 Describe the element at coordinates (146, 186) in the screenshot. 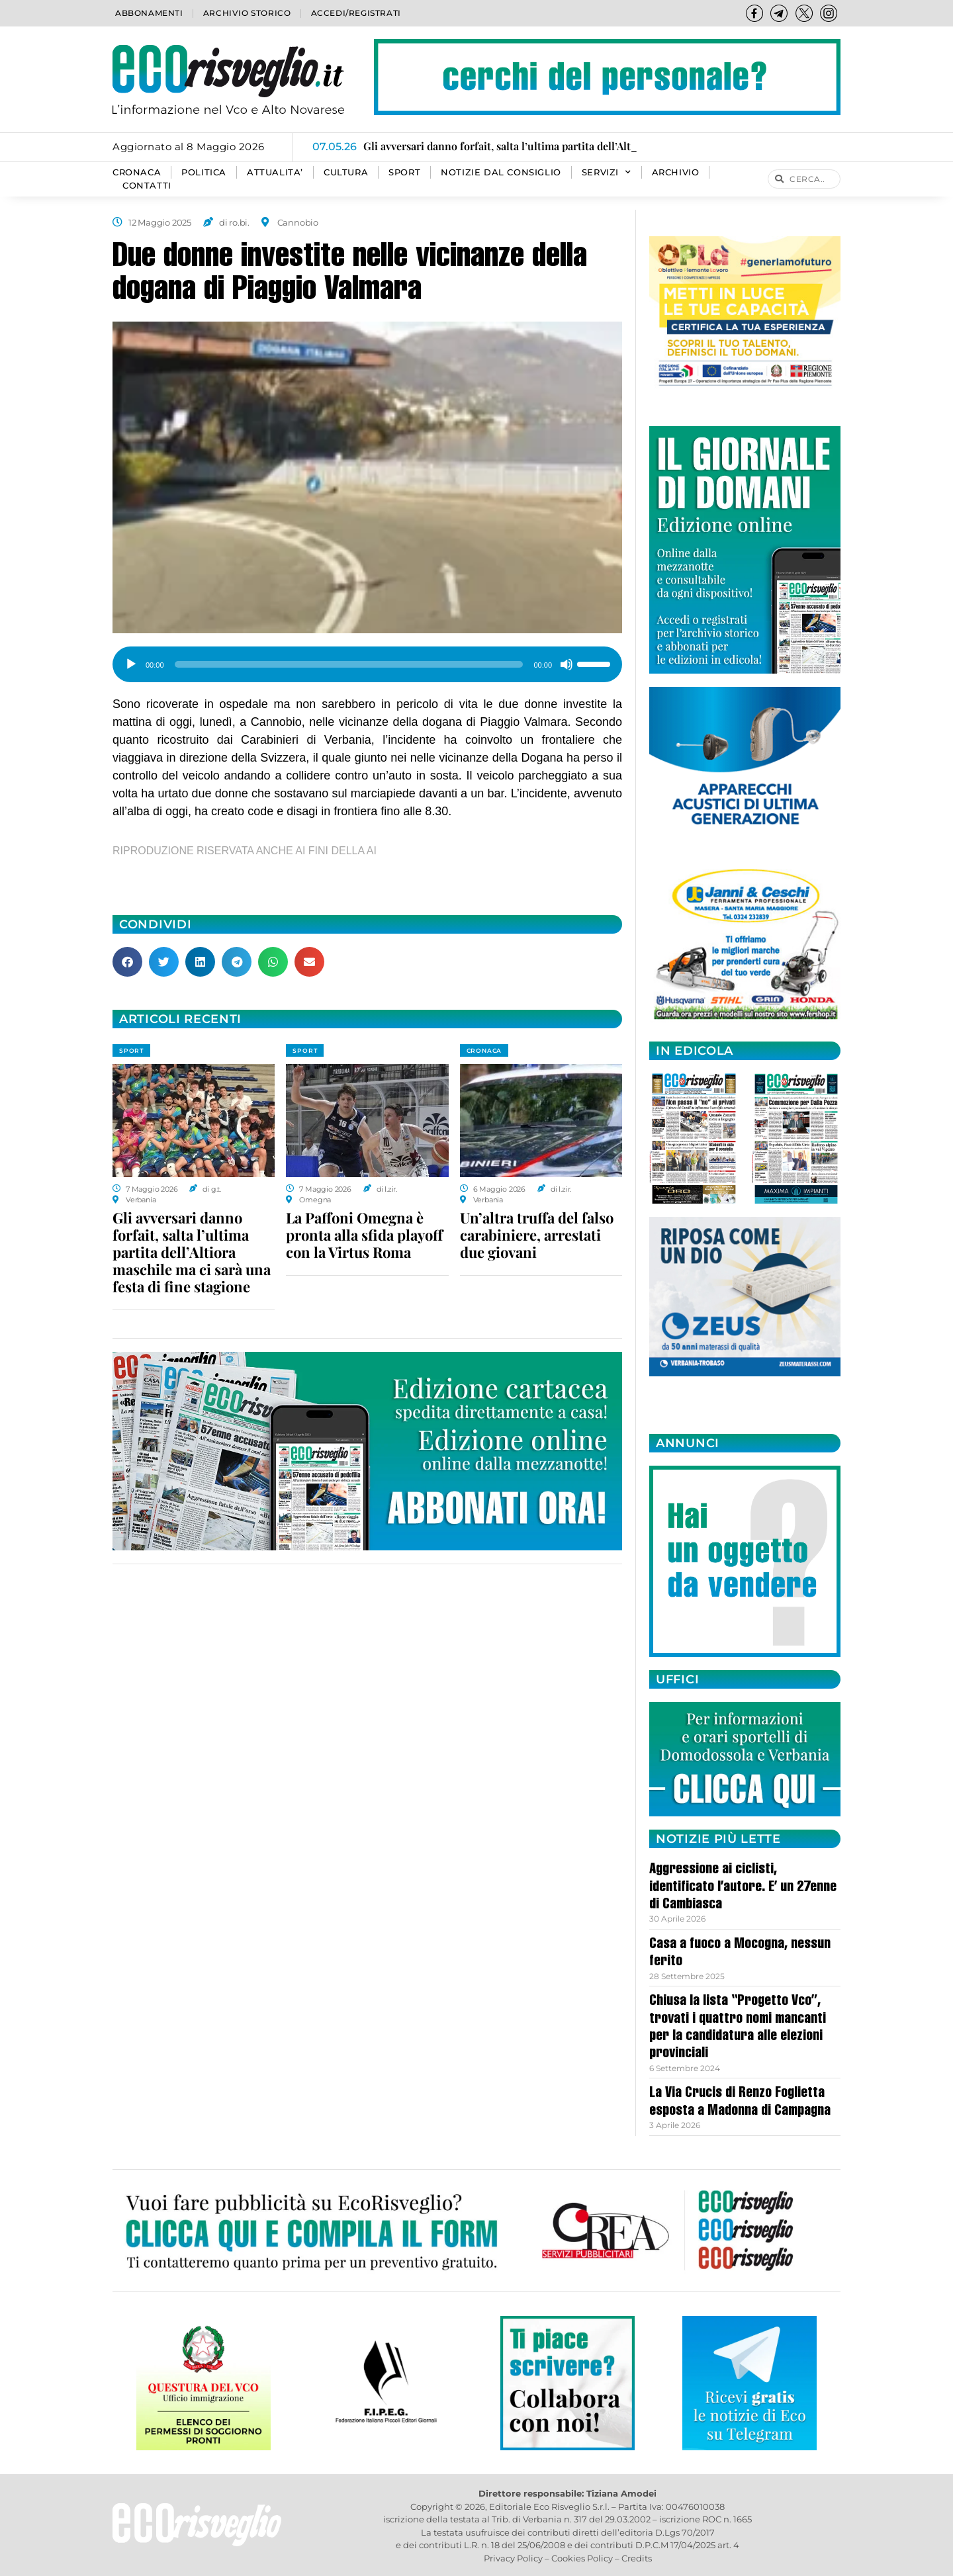

I see `Contatti` at that location.